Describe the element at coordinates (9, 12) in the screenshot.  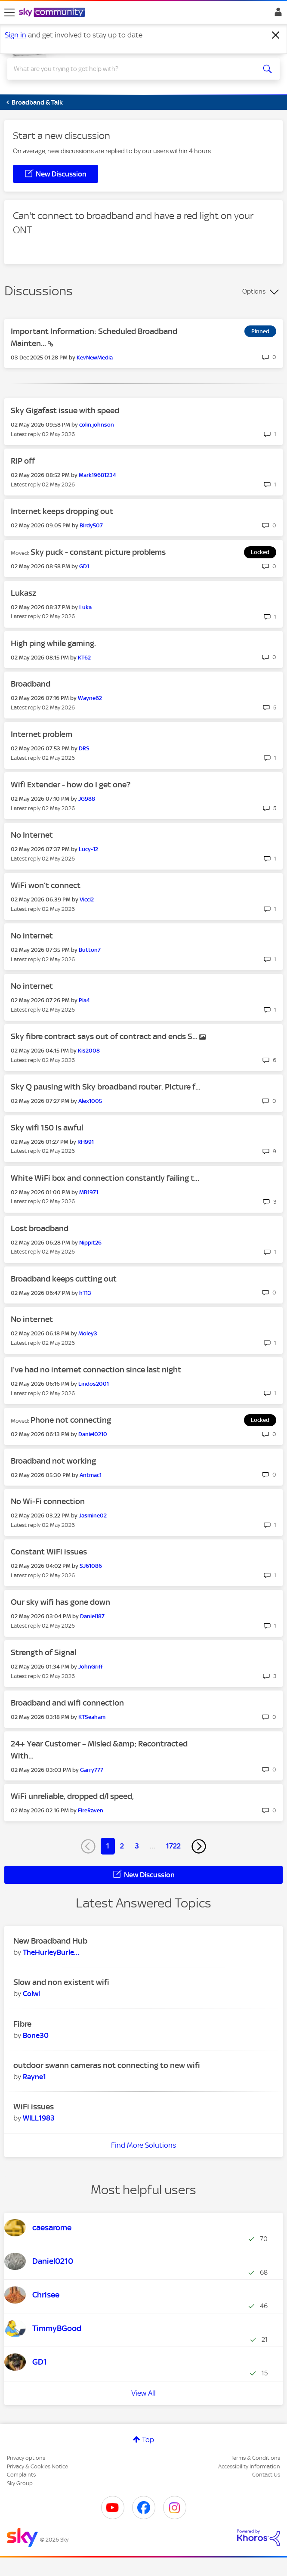
I see `[site navigation]` at that location.